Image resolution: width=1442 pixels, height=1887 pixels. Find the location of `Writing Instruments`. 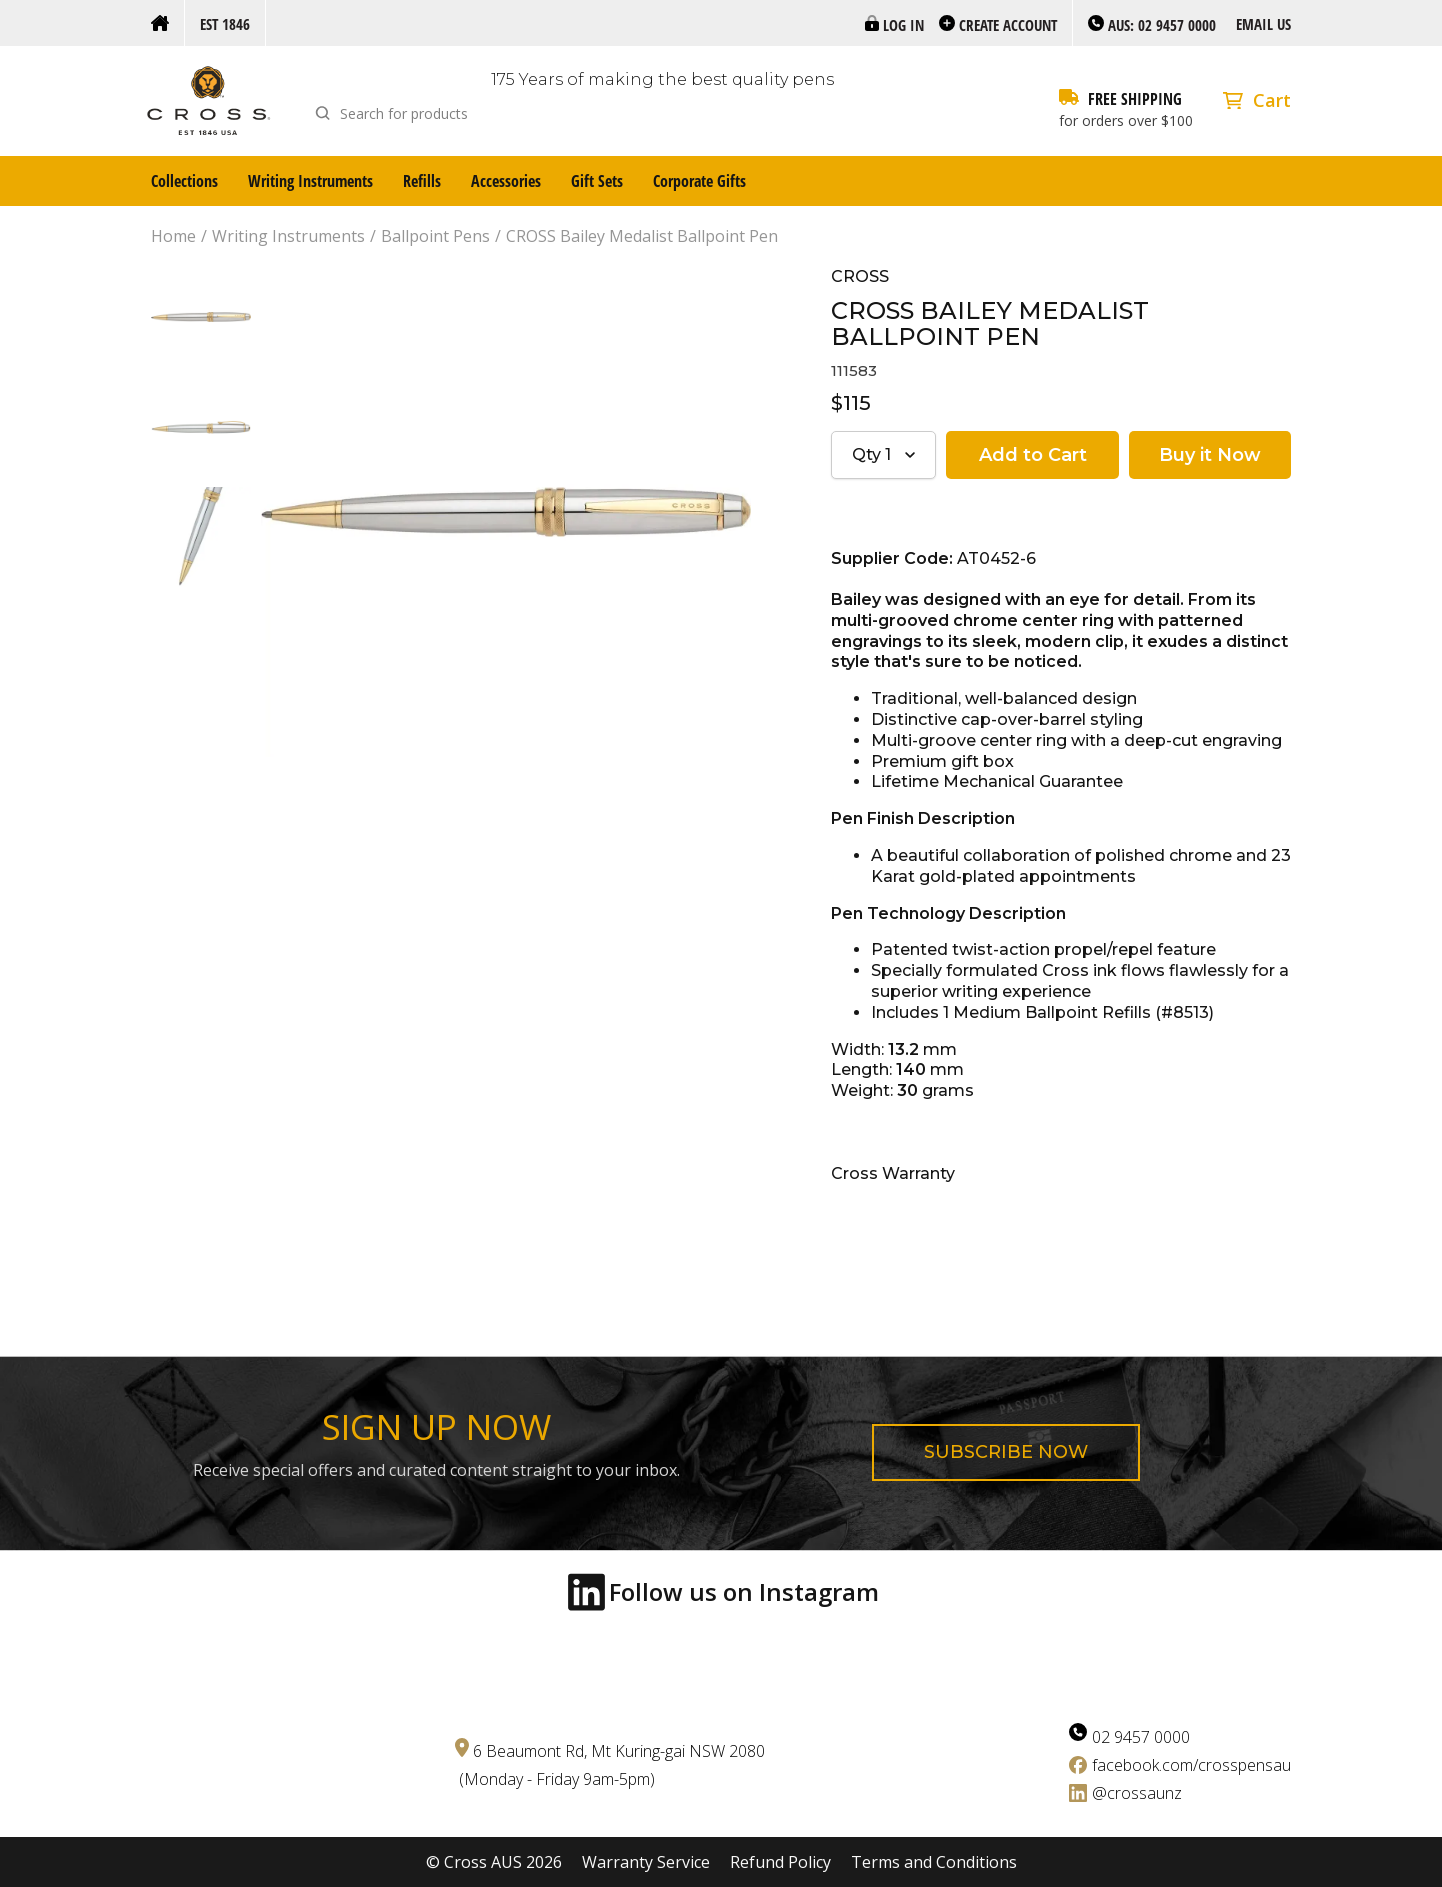

Writing Instruments is located at coordinates (310, 181).